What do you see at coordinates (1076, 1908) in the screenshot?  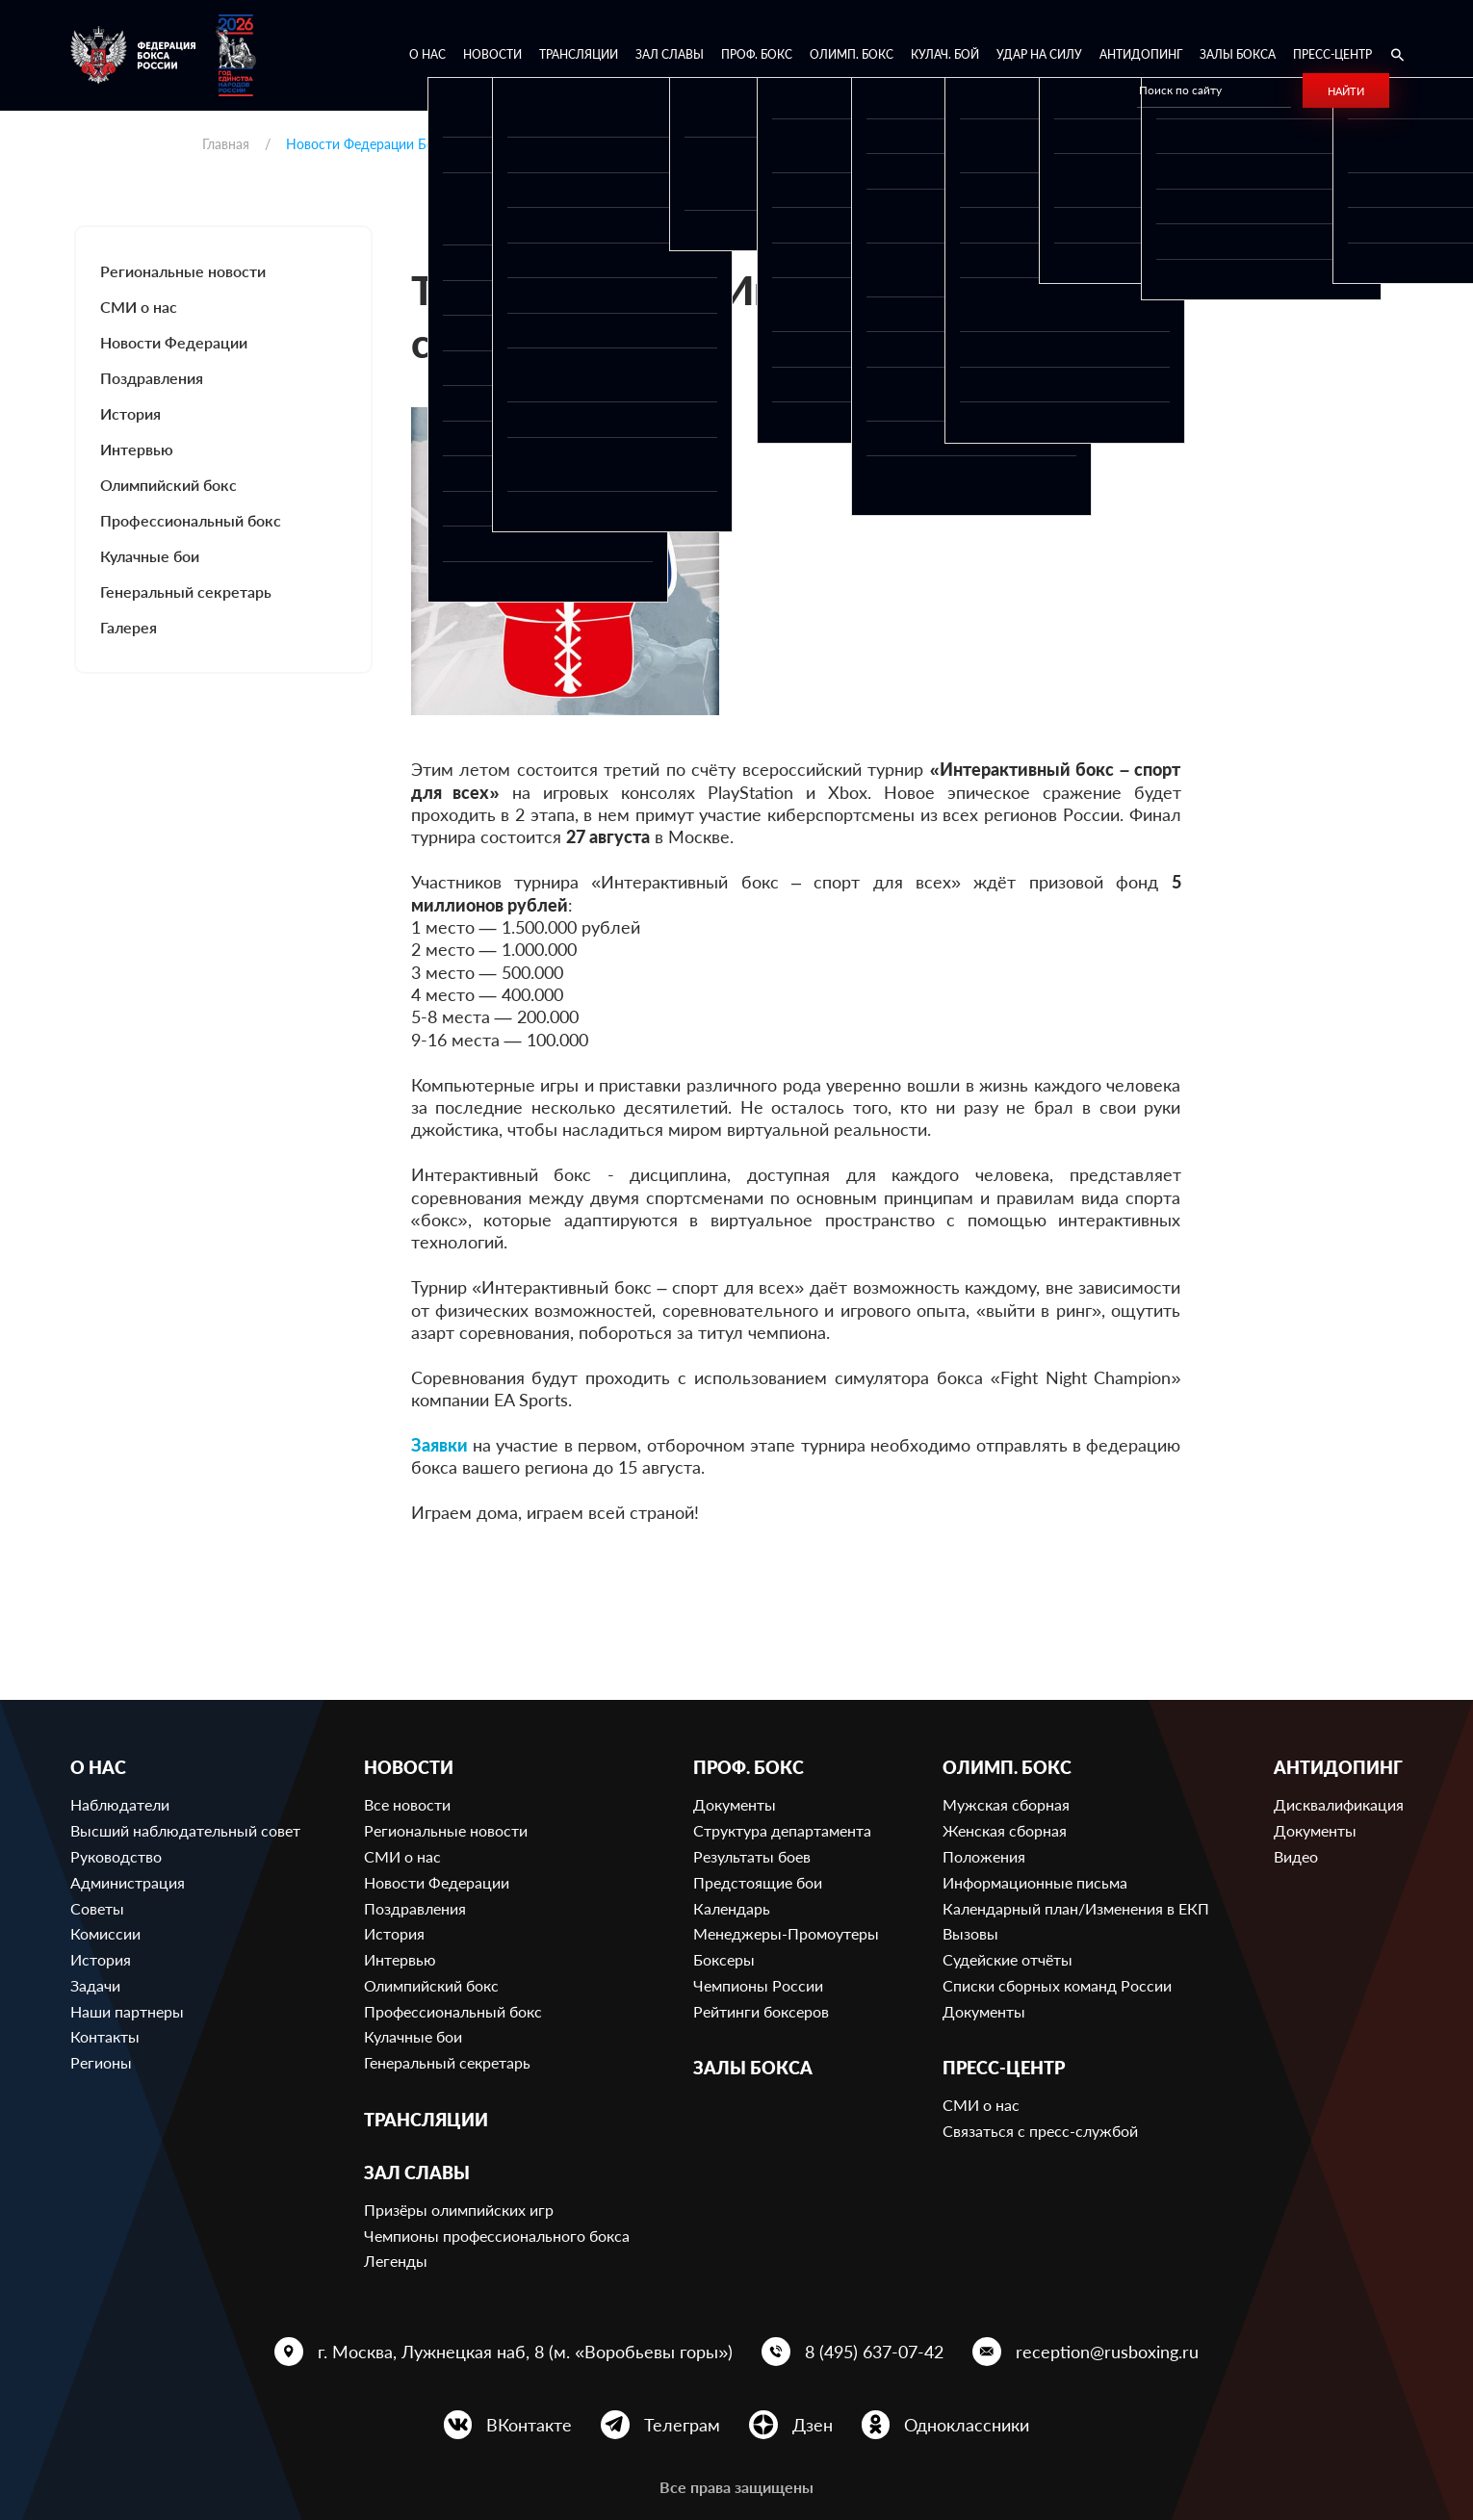 I see `Календарный план/Изменения в ЕКП` at bounding box center [1076, 1908].